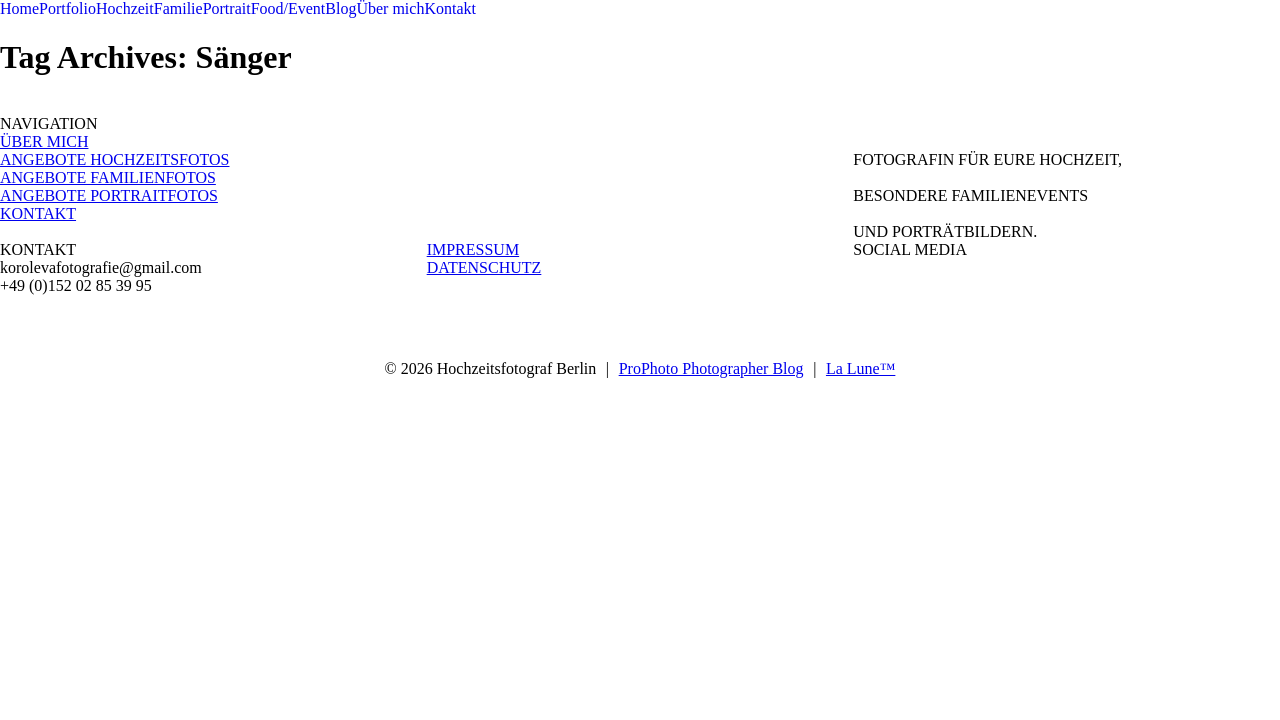  What do you see at coordinates (44, 141) in the screenshot?
I see `ÜBER MICH` at bounding box center [44, 141].